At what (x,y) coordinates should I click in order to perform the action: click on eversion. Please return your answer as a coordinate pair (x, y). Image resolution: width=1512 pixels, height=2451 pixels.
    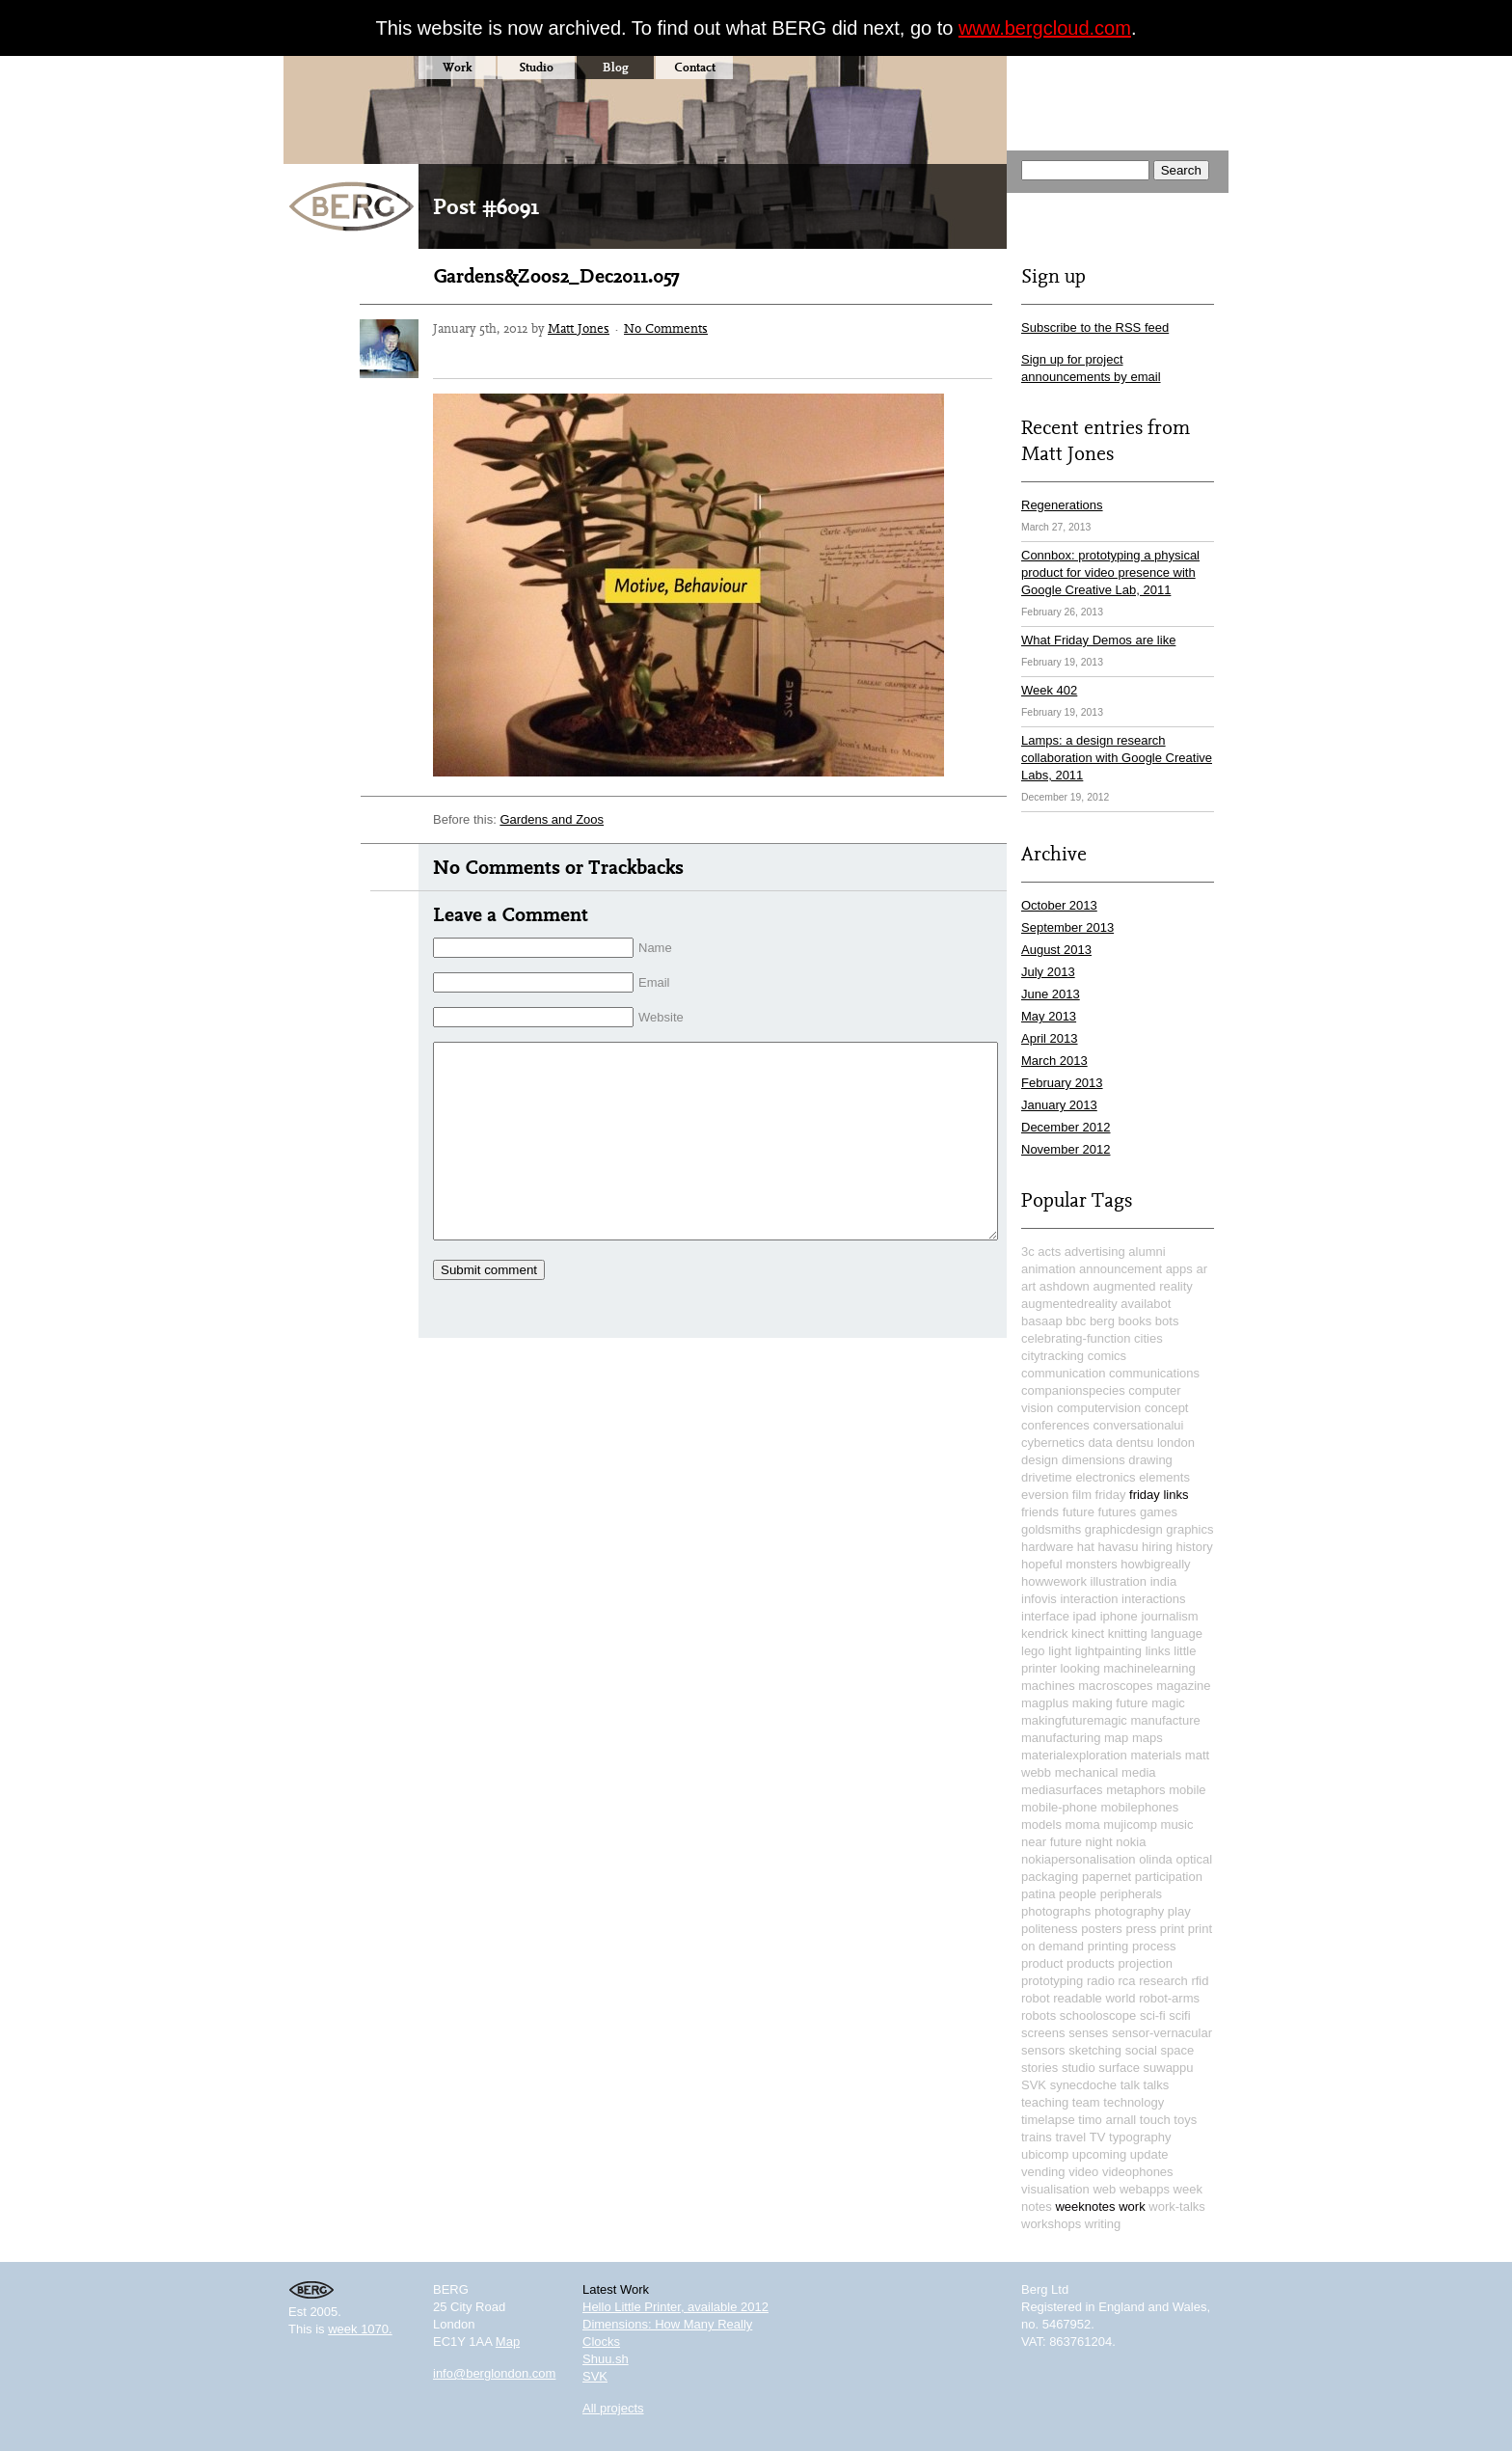
    Looking at the image, I should click on (1044, 1494).